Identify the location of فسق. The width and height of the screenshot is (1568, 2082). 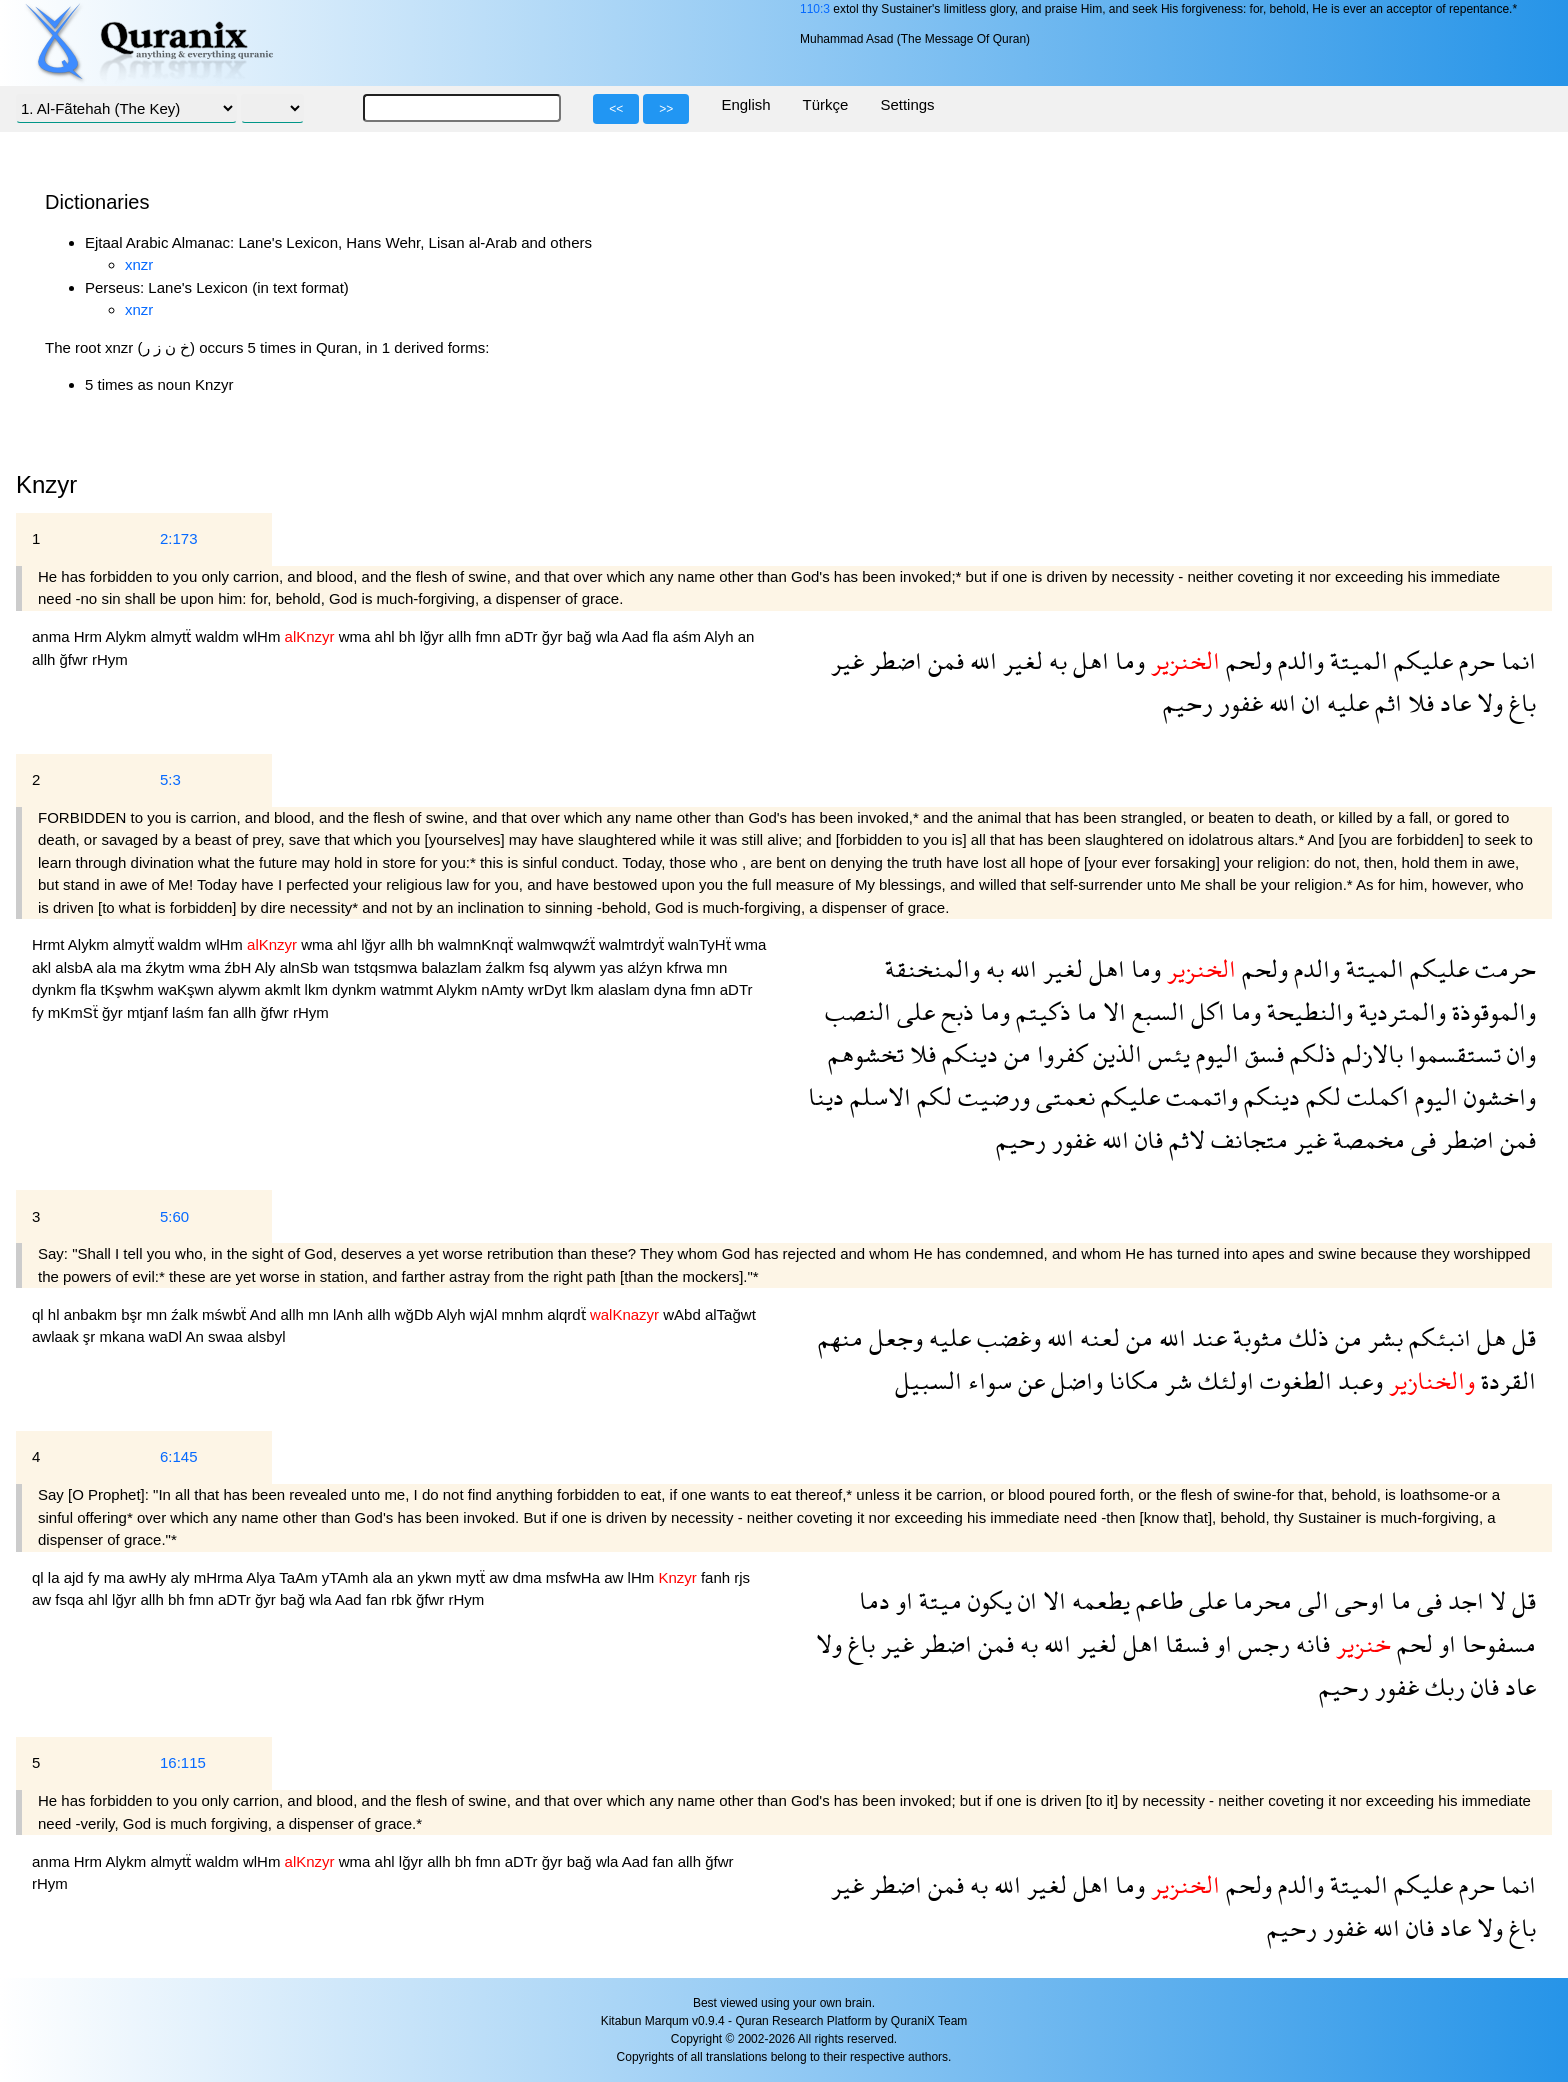
(1261, 1053).